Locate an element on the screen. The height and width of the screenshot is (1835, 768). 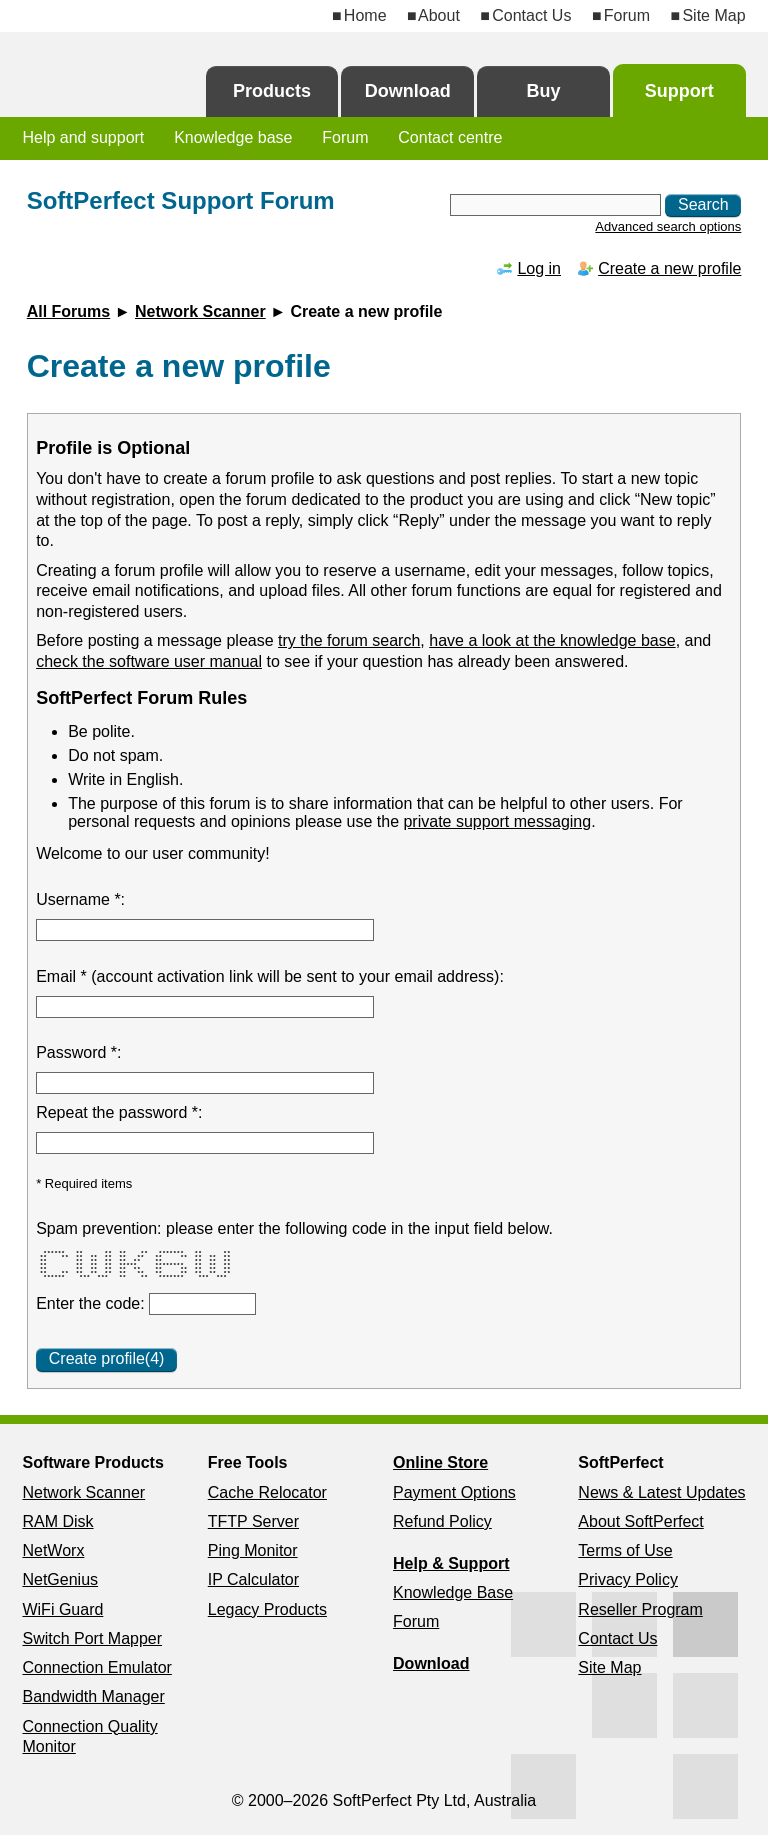
Support is located at coordinates (679, 91).